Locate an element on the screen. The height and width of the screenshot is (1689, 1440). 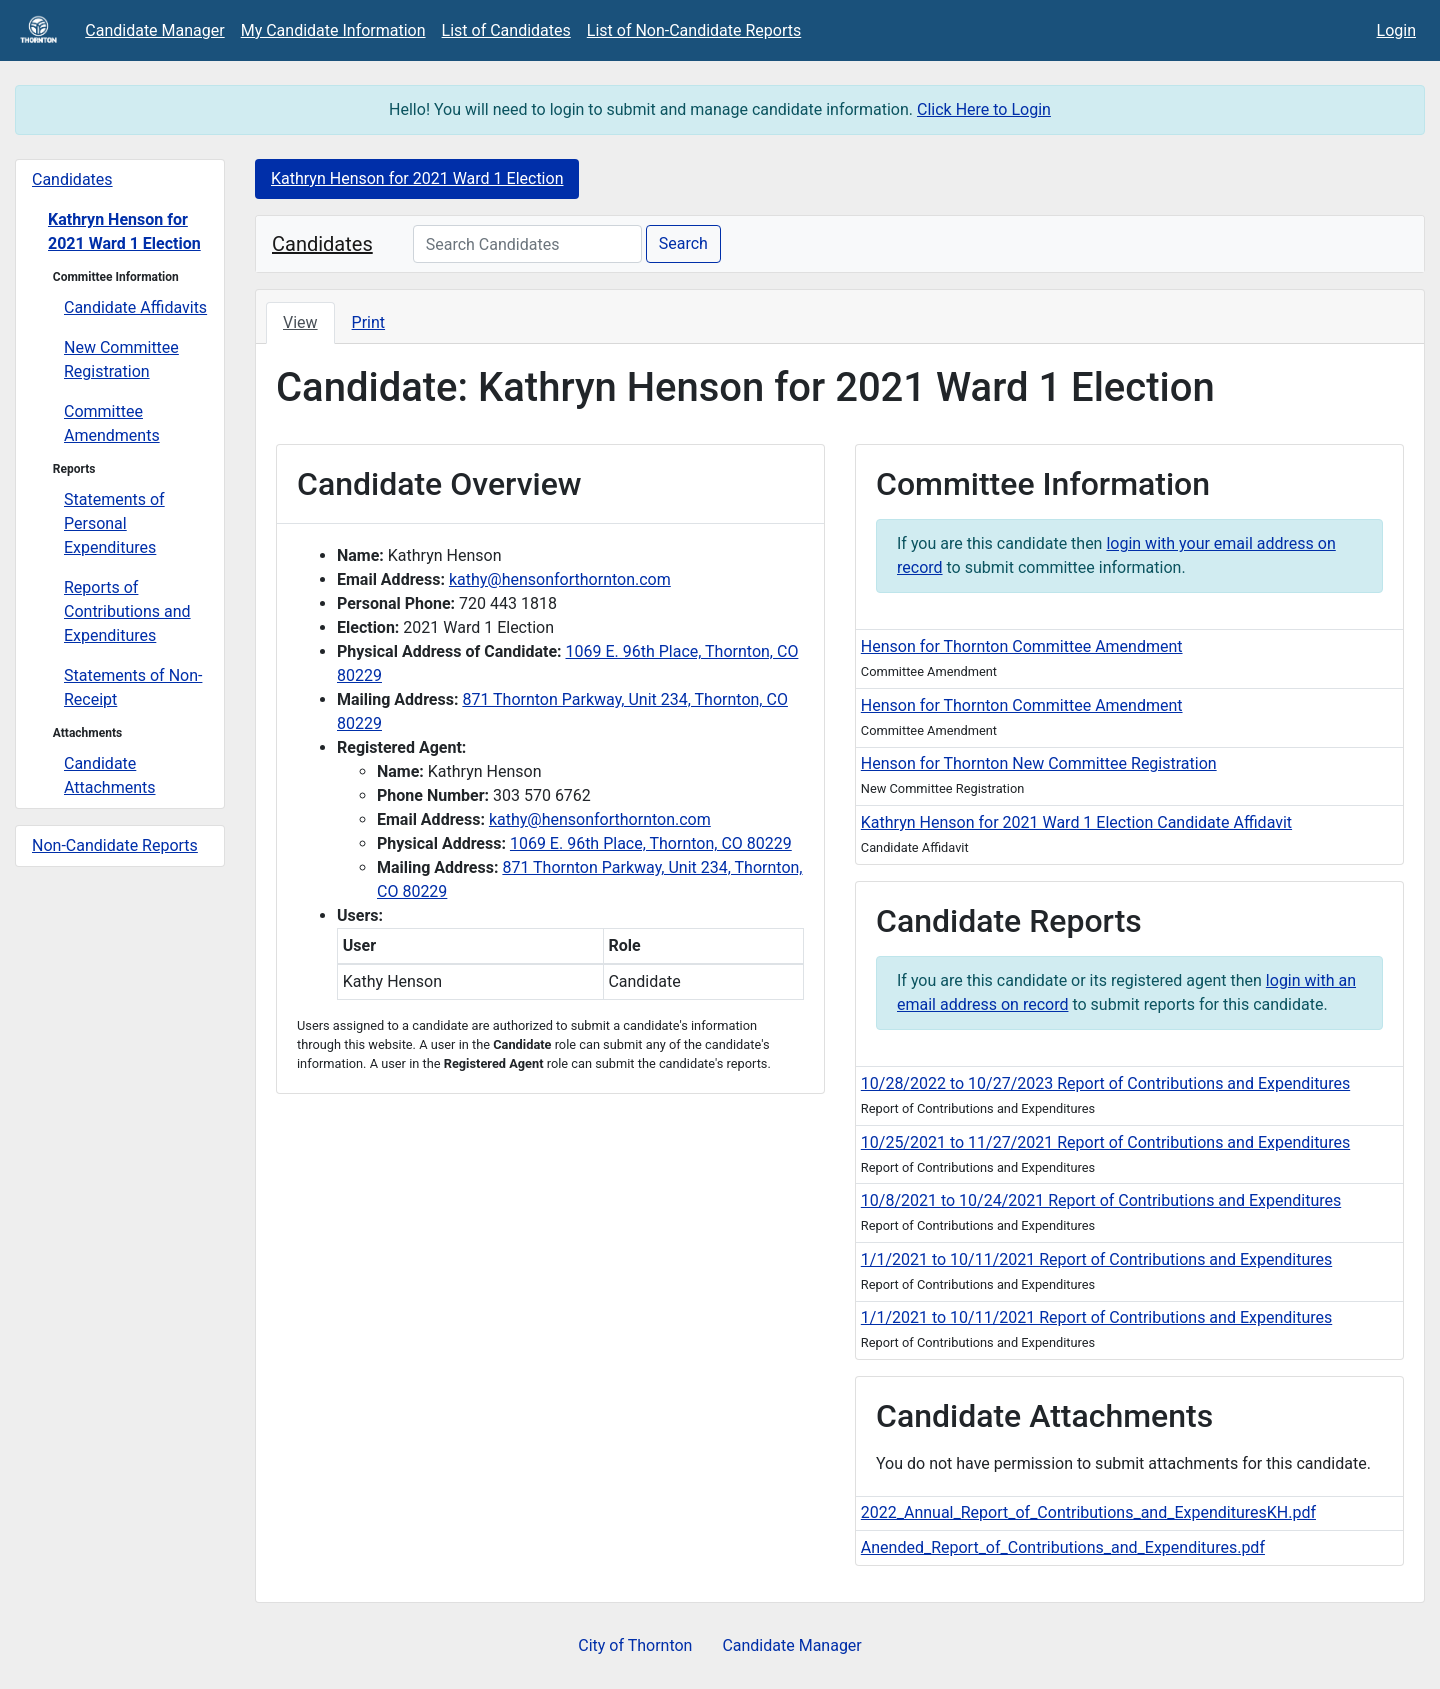
10/8/2021 to 10/24/2021 Report of Contributions and Expenditures is located at coordinates (1101, 1200).